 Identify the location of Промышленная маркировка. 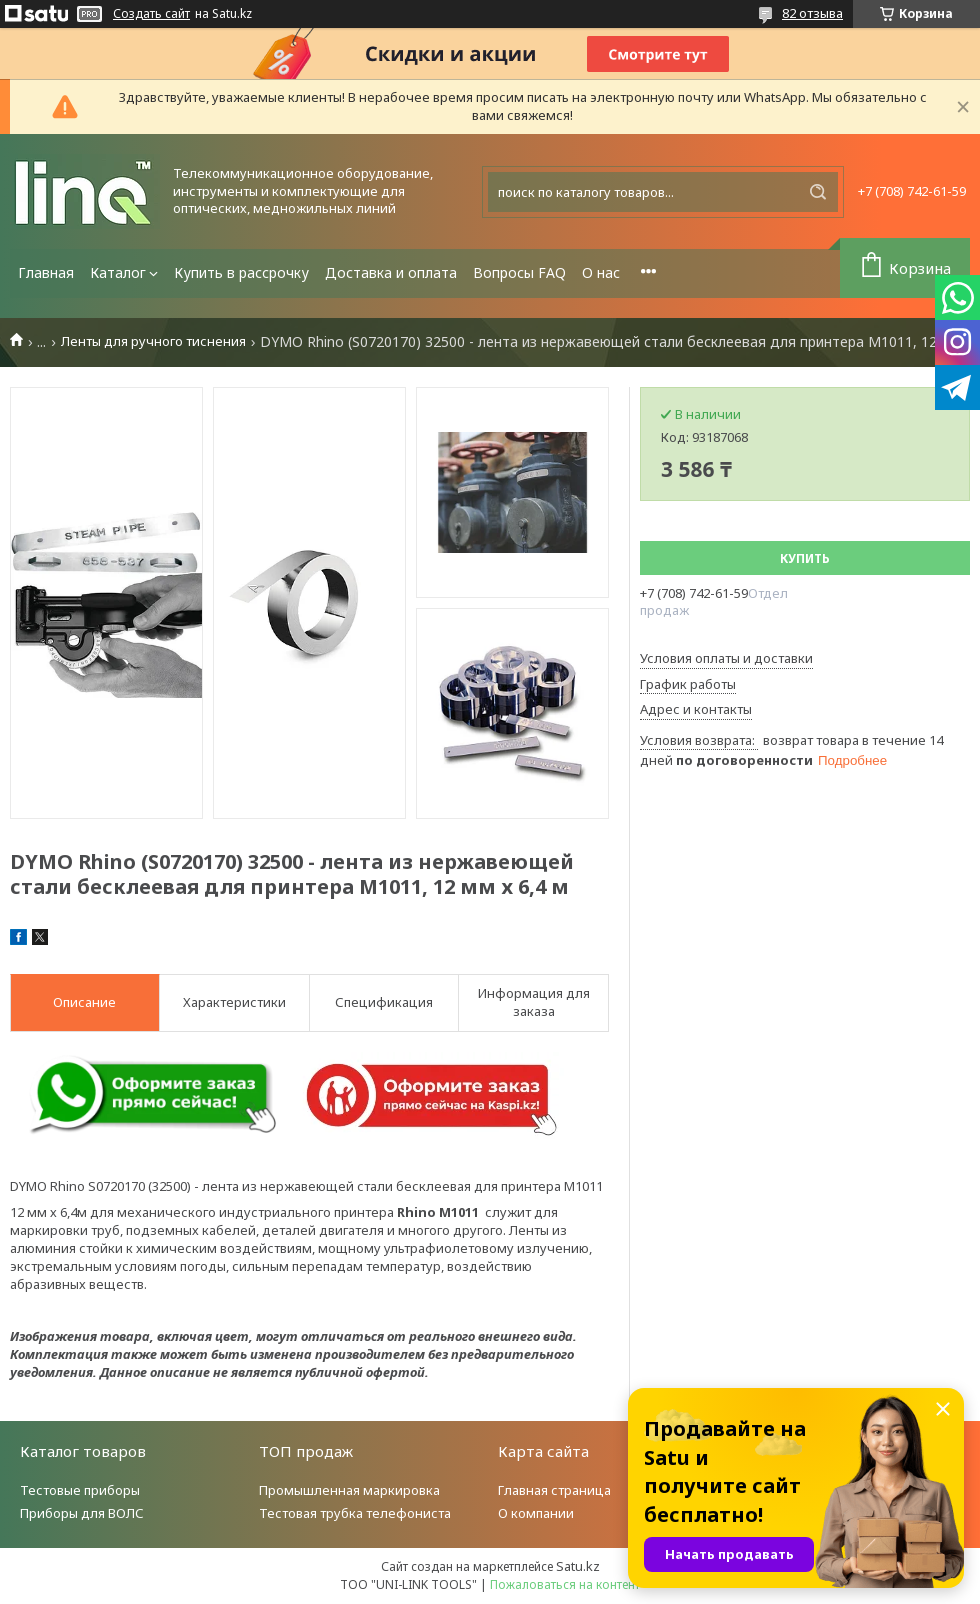
(349, 1490).